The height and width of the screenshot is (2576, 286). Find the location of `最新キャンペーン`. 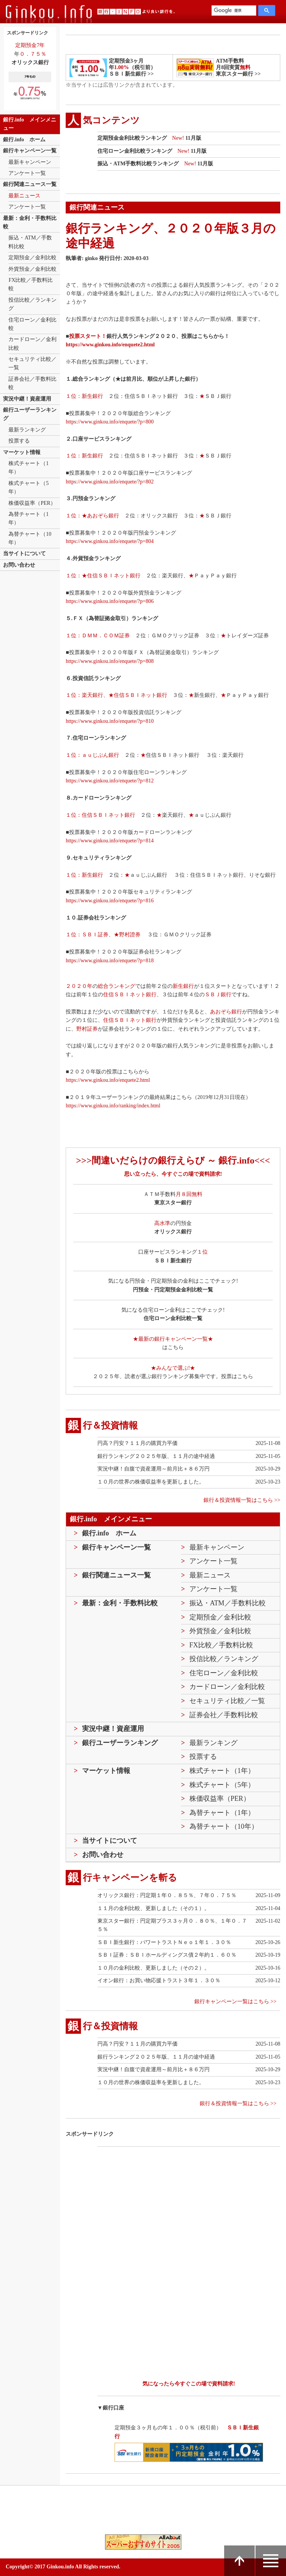

最新キャンペーン is located at coordinates (29, 162).